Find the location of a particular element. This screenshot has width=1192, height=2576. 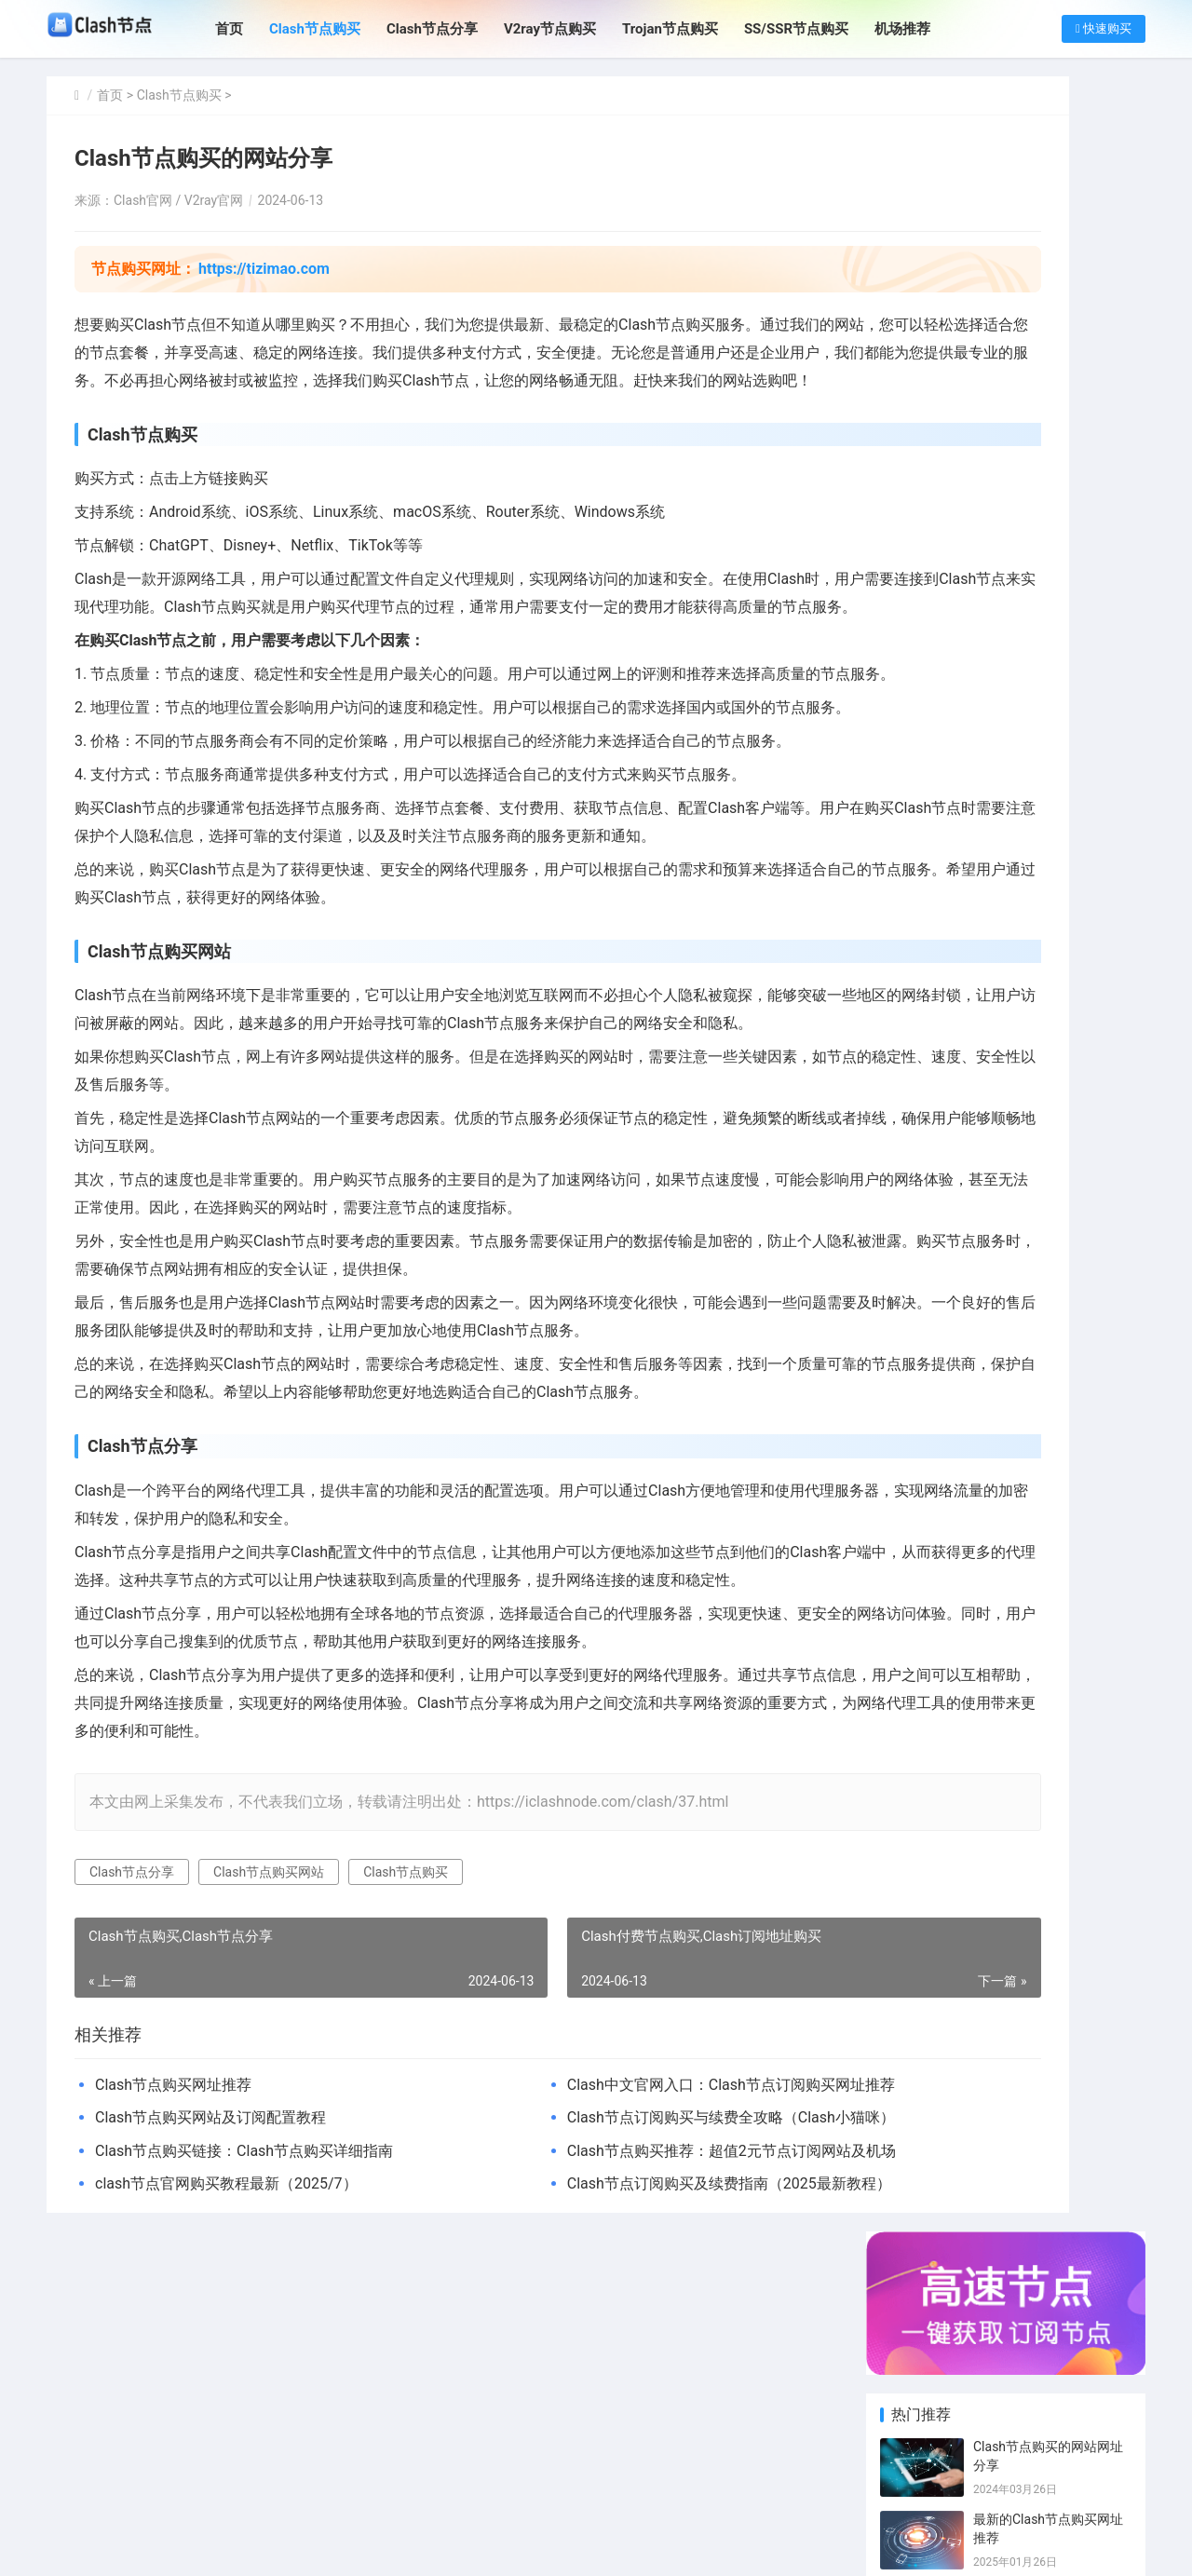

Clash节点购买链接：Clash节点购买详细指南 is located at coordinates (244, 2374).